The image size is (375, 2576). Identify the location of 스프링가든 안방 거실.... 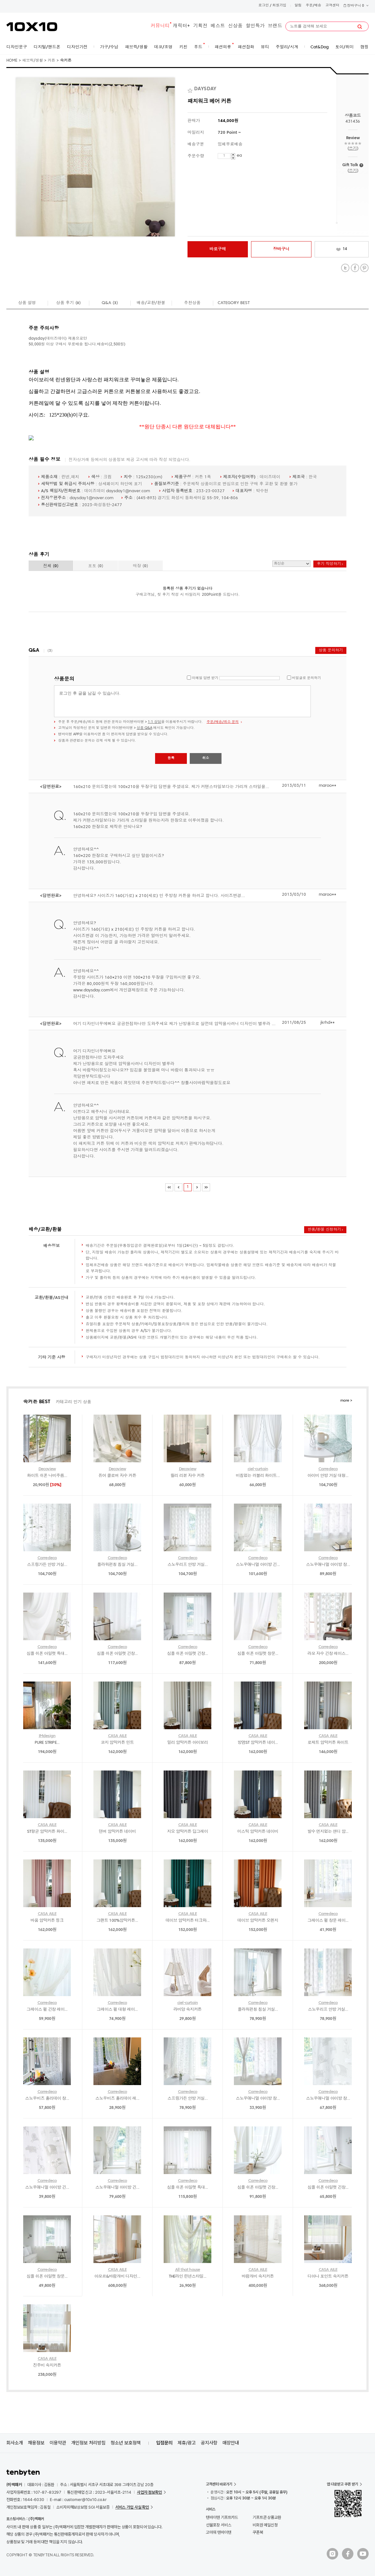
(47, 1565).